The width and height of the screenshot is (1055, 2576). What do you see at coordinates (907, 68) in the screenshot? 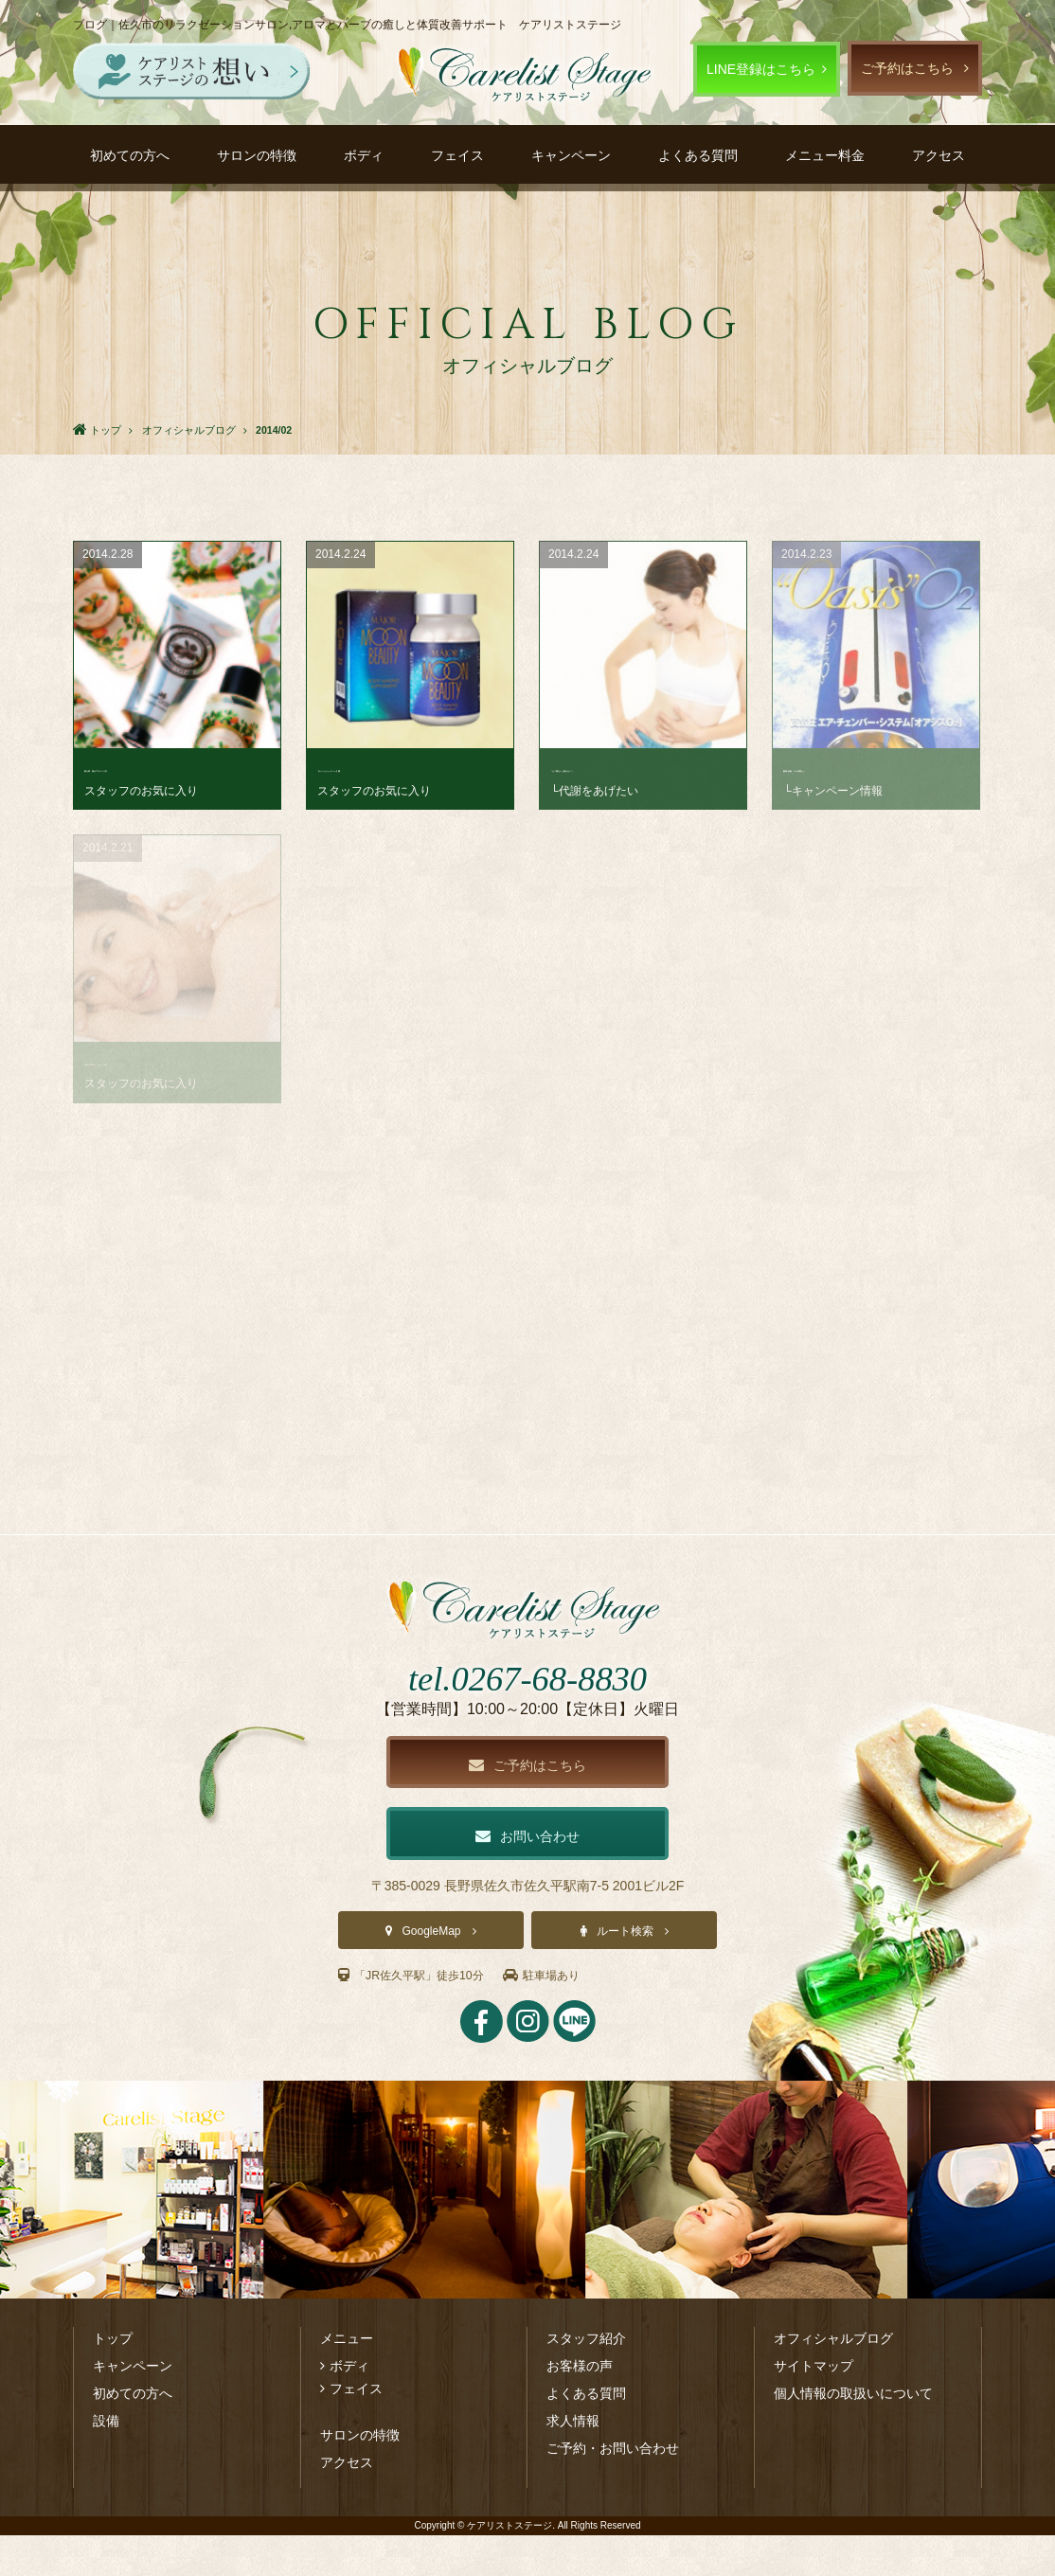
I see `ご予約はこちら` at bounding box center [907, 68].